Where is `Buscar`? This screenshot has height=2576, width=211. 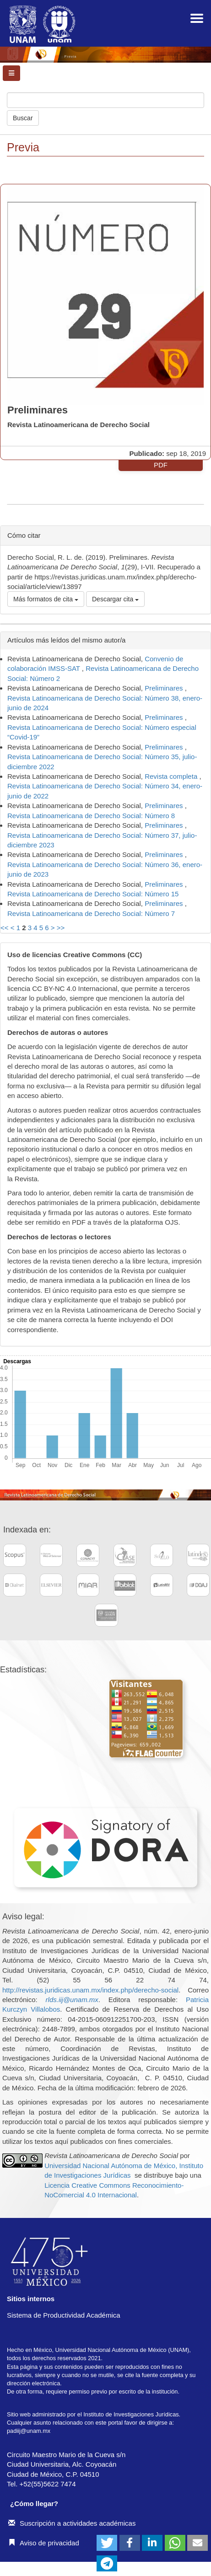 Buscar is located at coordinates (23, 118).